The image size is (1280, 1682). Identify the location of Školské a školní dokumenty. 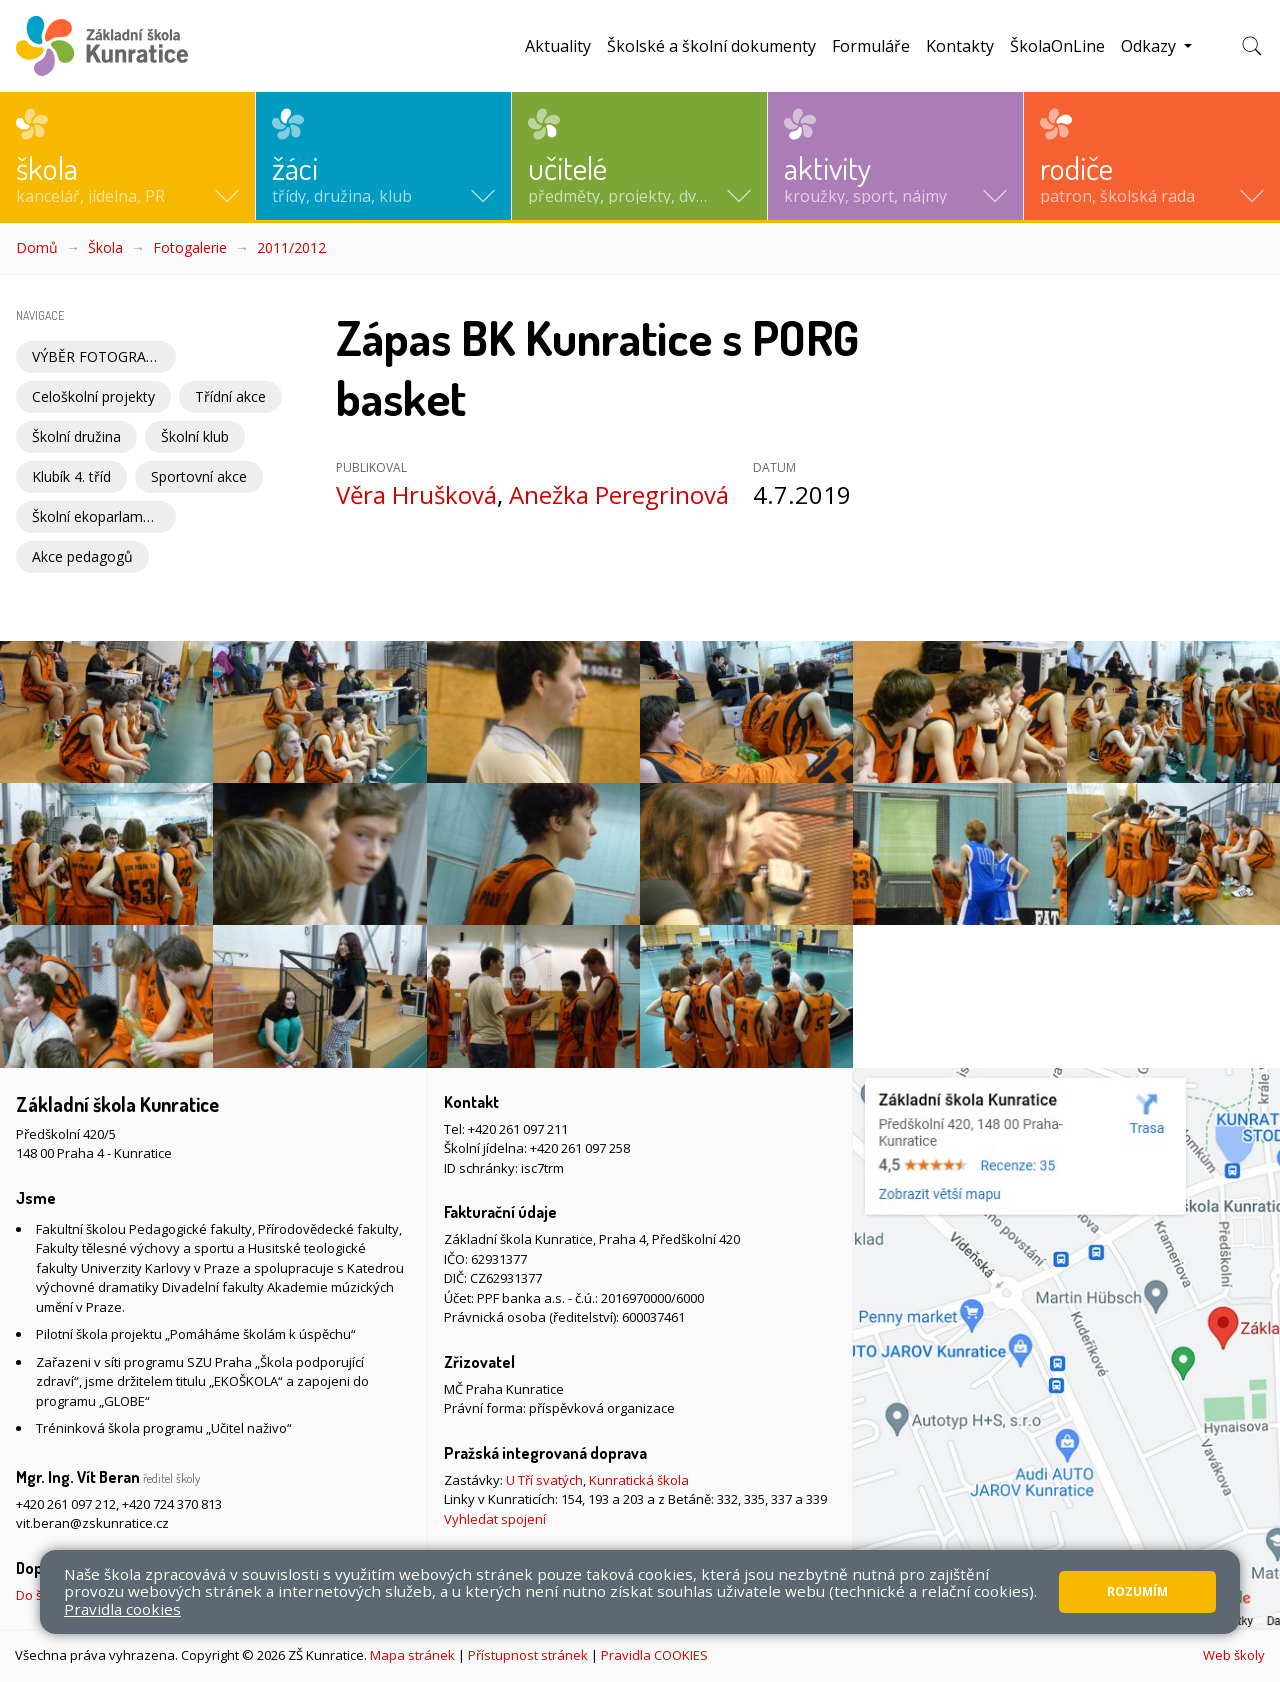
(711, 46).